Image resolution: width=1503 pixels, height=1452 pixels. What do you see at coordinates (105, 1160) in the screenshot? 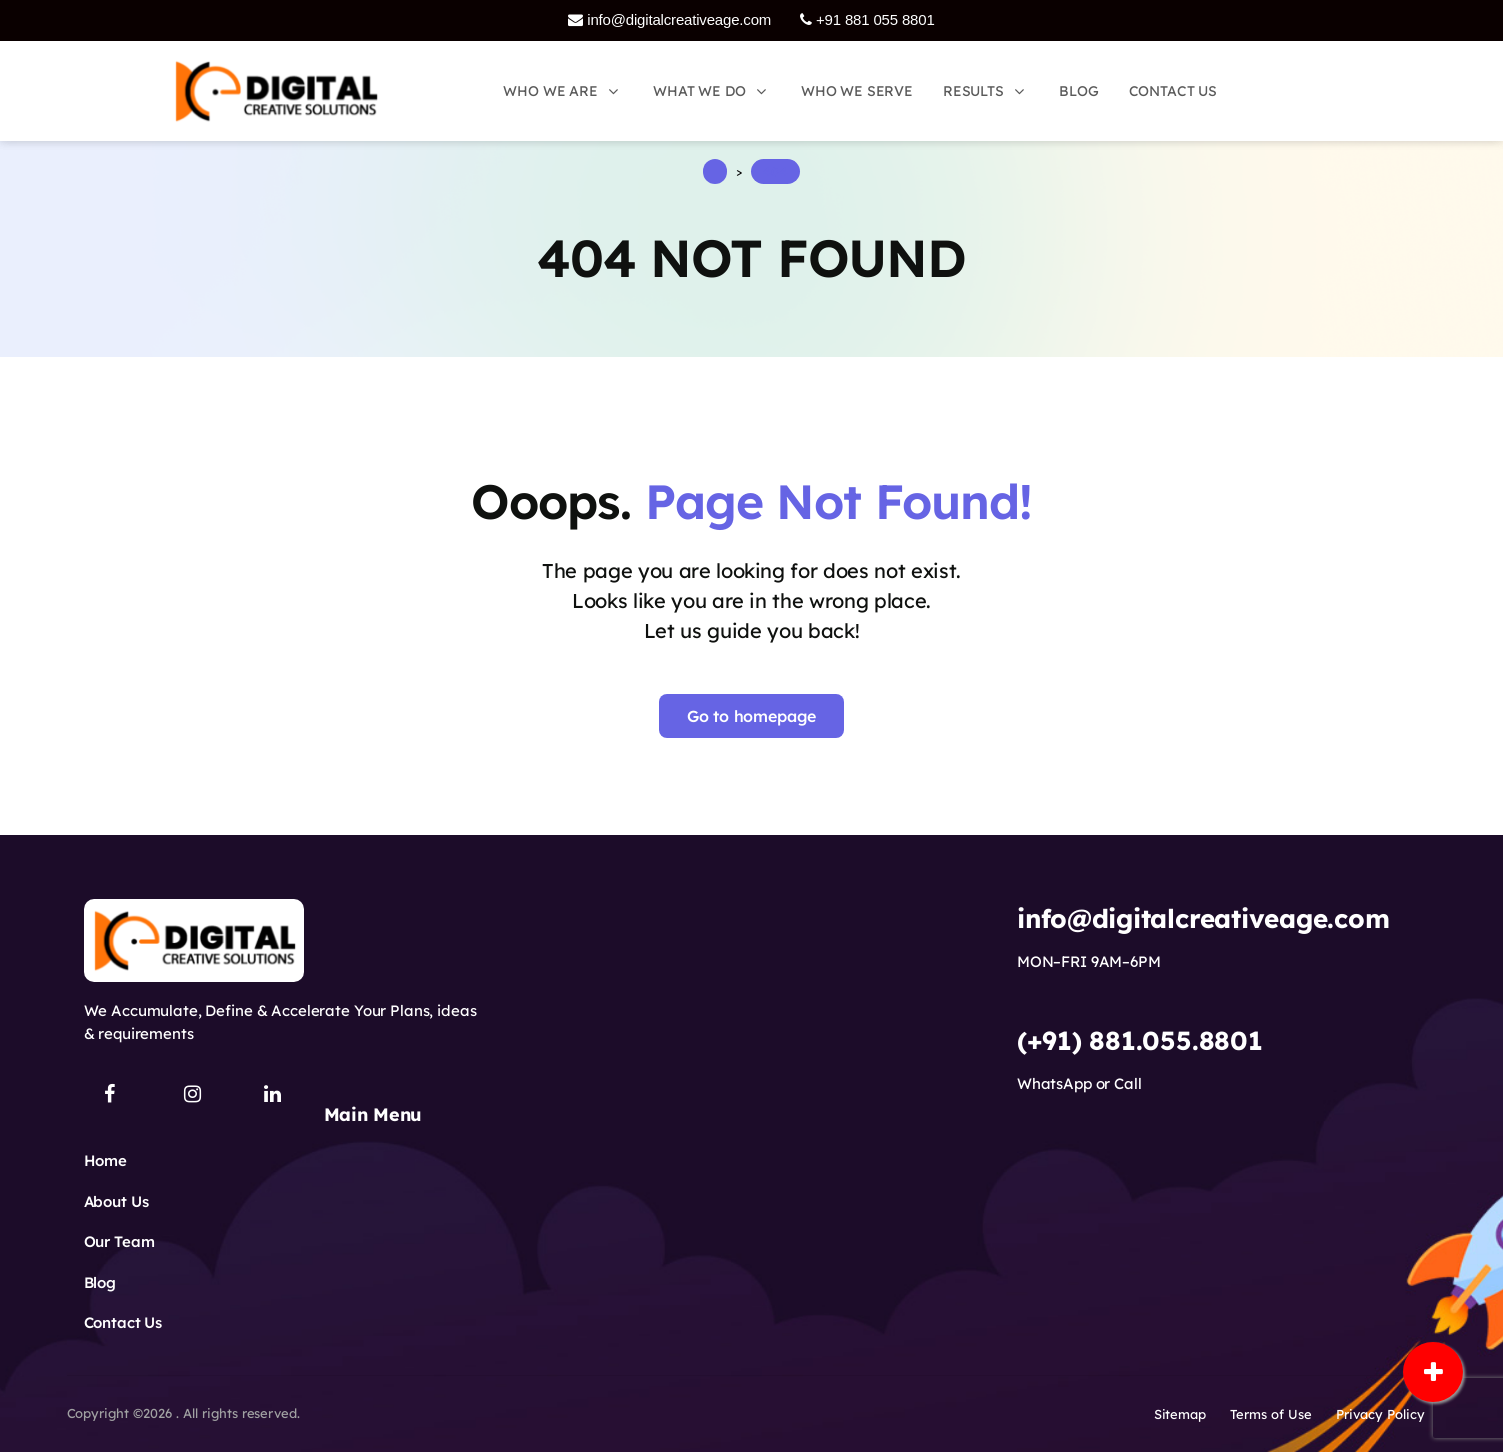
I see `Home` at bounding box center [105, 1160].